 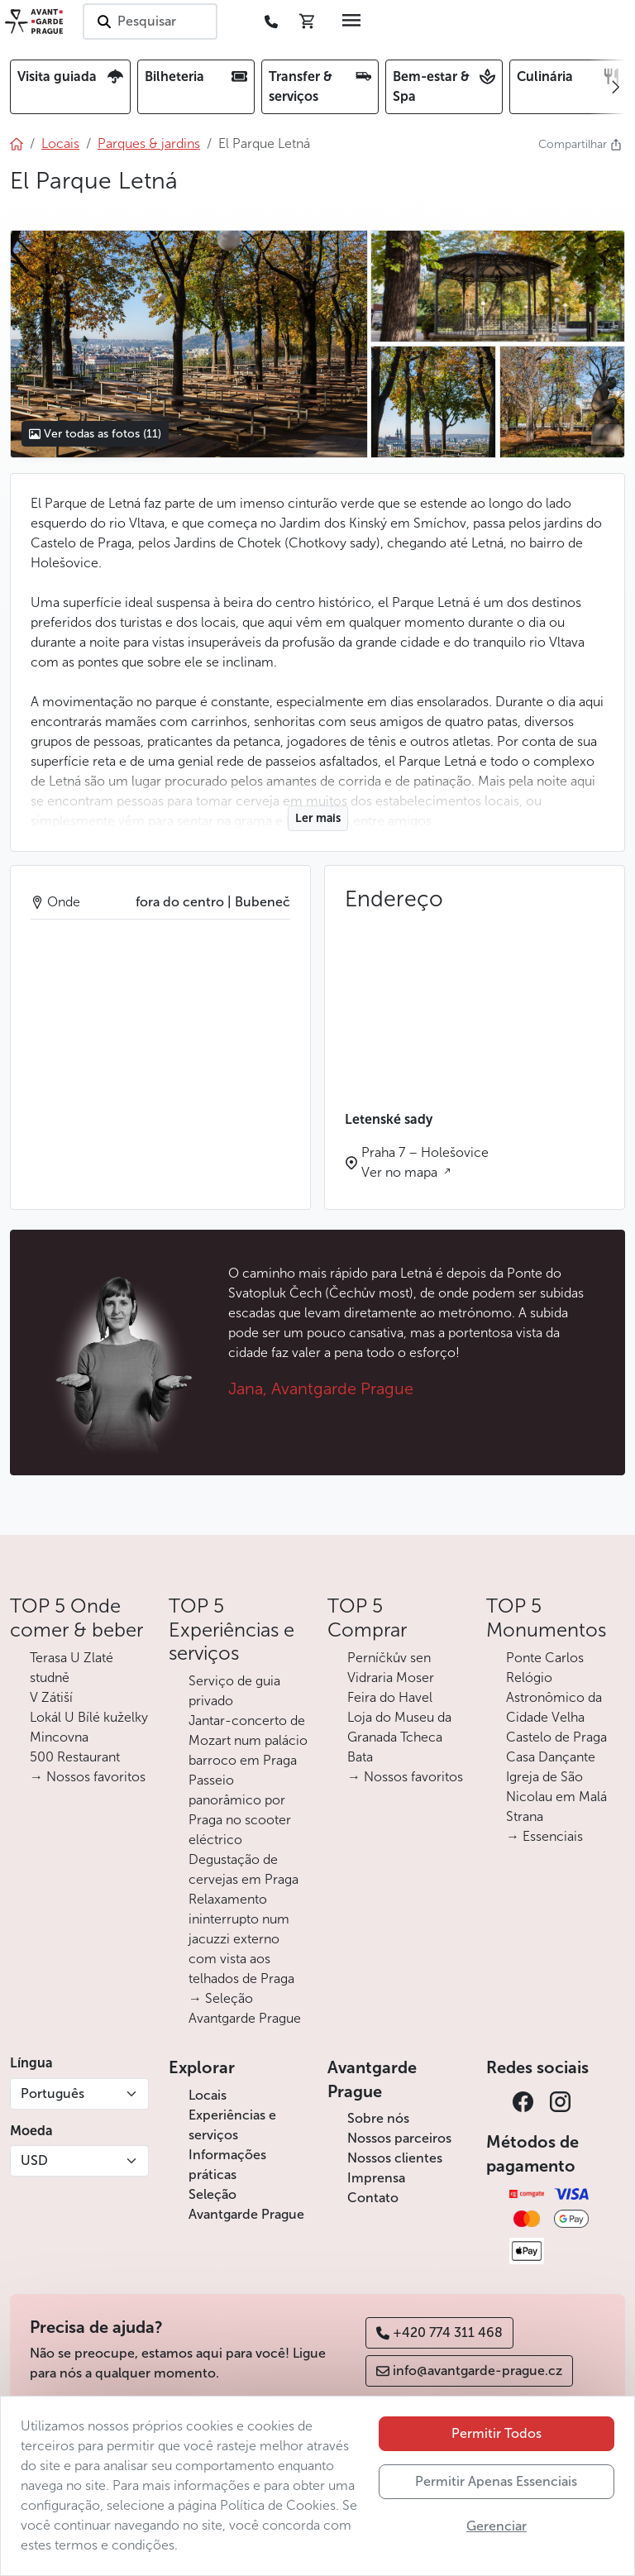 What do you see at coordinates (376, 2178) in the screenshot?
I see `Imprensa` at bounding box center [376, 2178].